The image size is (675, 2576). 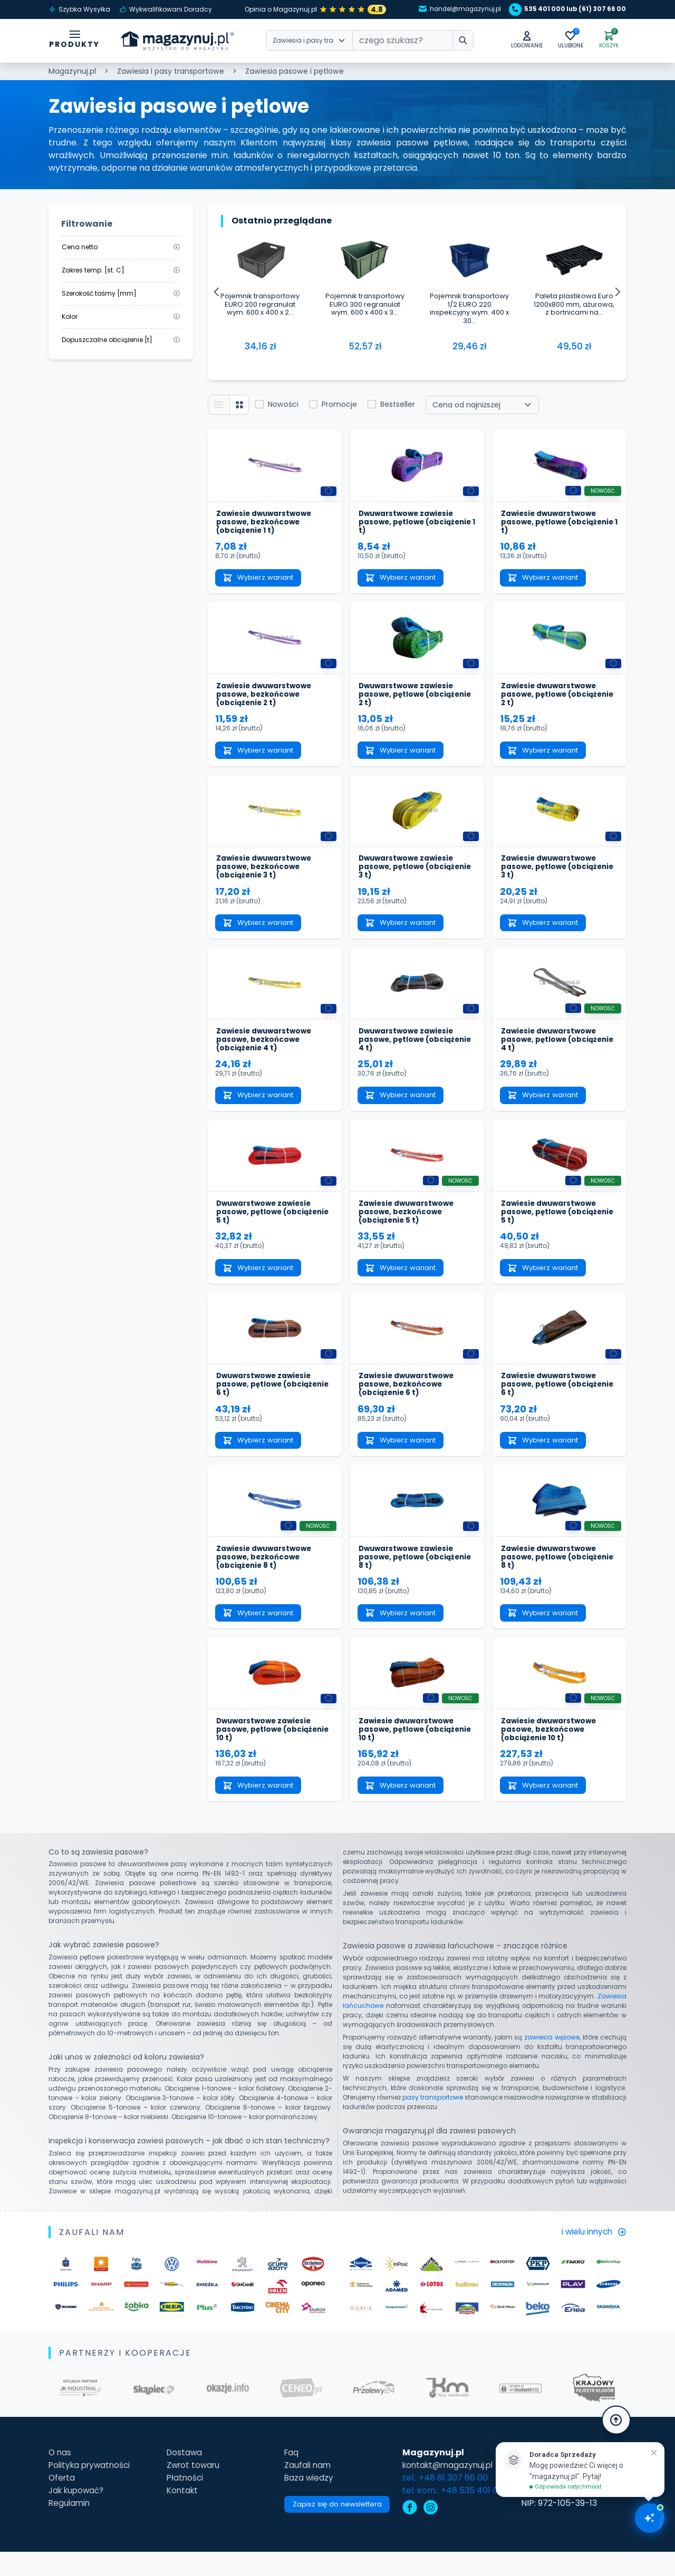 What do you see at coordinates (192, 2489) in the screenshot?
I see `Zwrot towaru` at bounding box center [192, 2489].